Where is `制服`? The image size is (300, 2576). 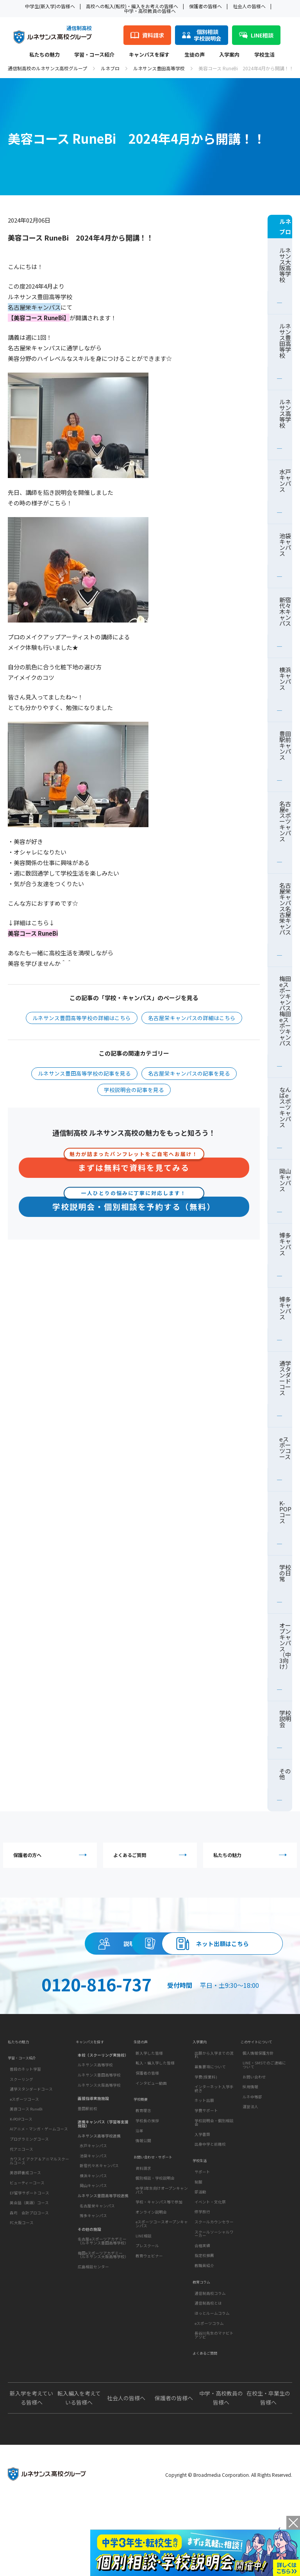
制服 is located at coordinates (198, 2242).